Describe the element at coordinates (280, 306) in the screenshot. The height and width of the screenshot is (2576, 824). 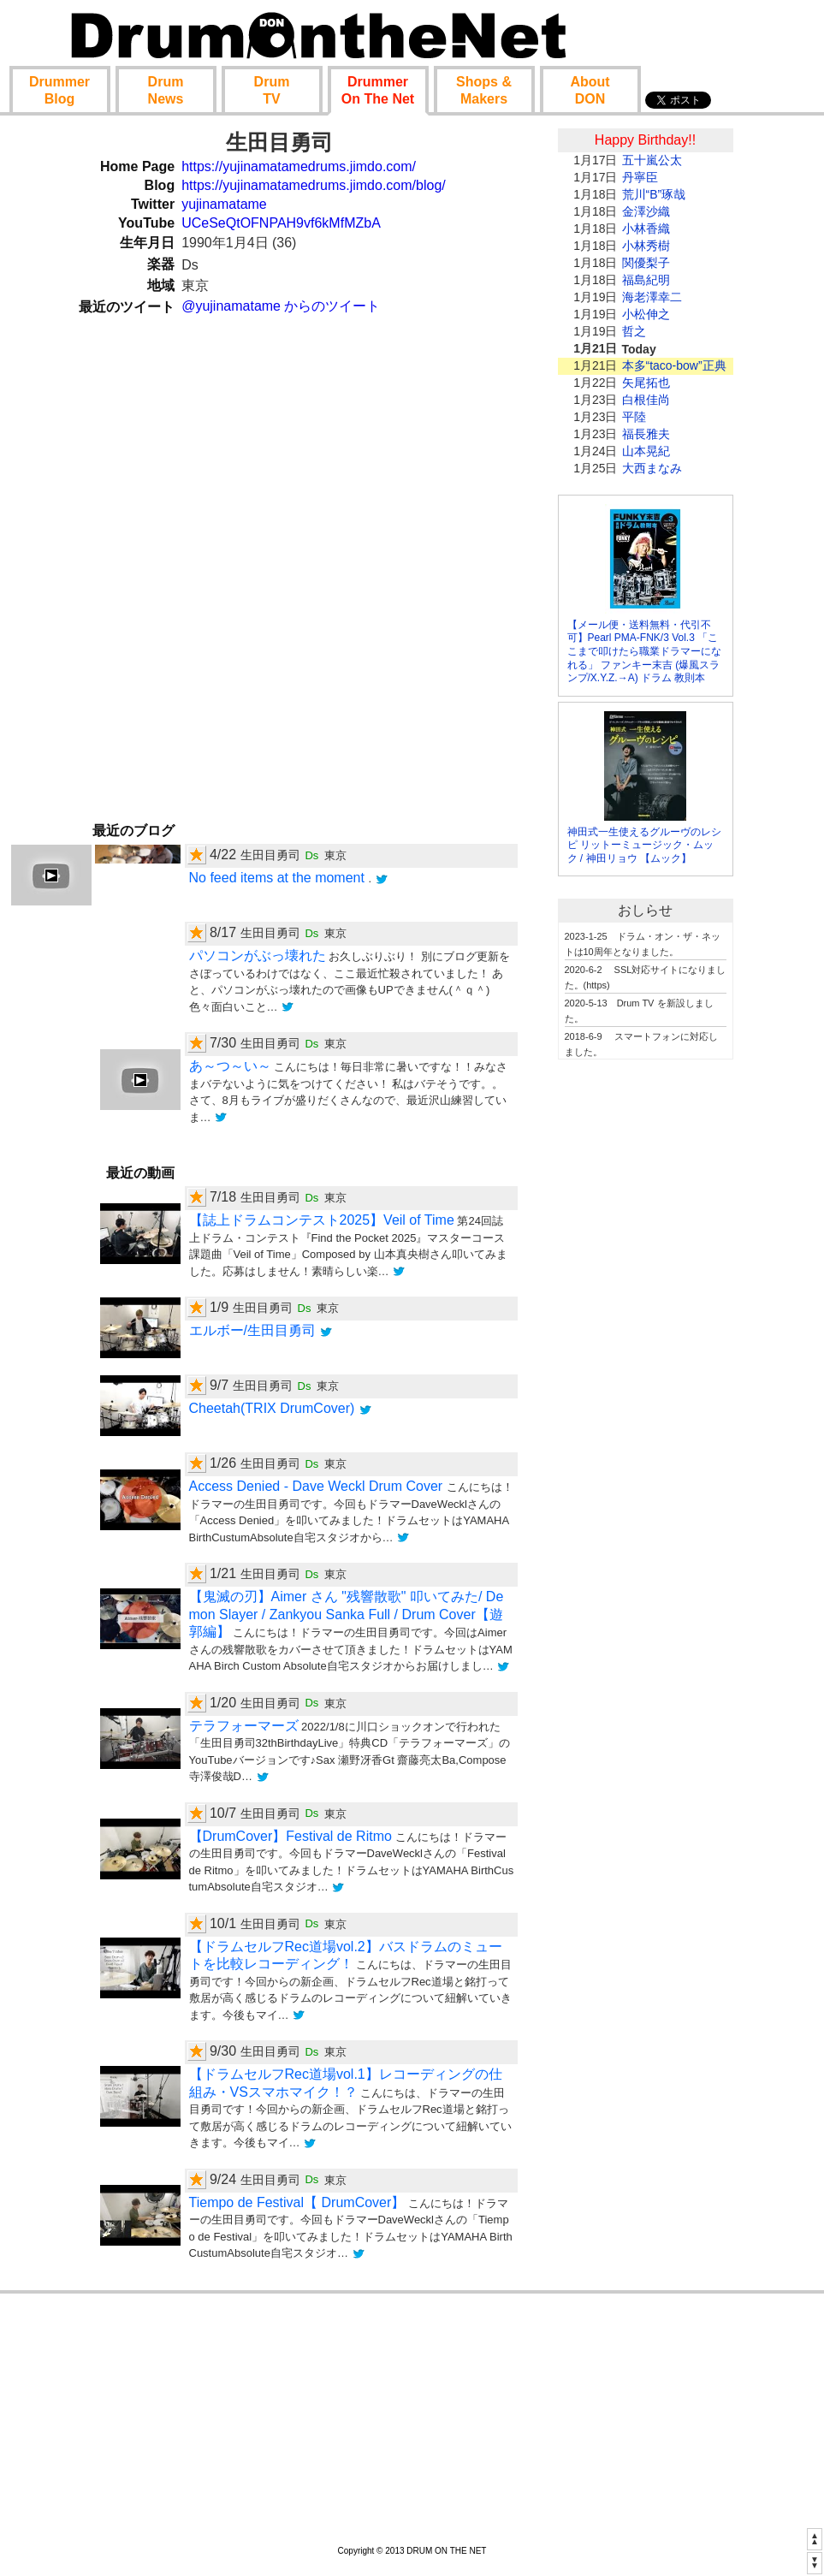
I see `@yujinamatame からのツイート` at that location.